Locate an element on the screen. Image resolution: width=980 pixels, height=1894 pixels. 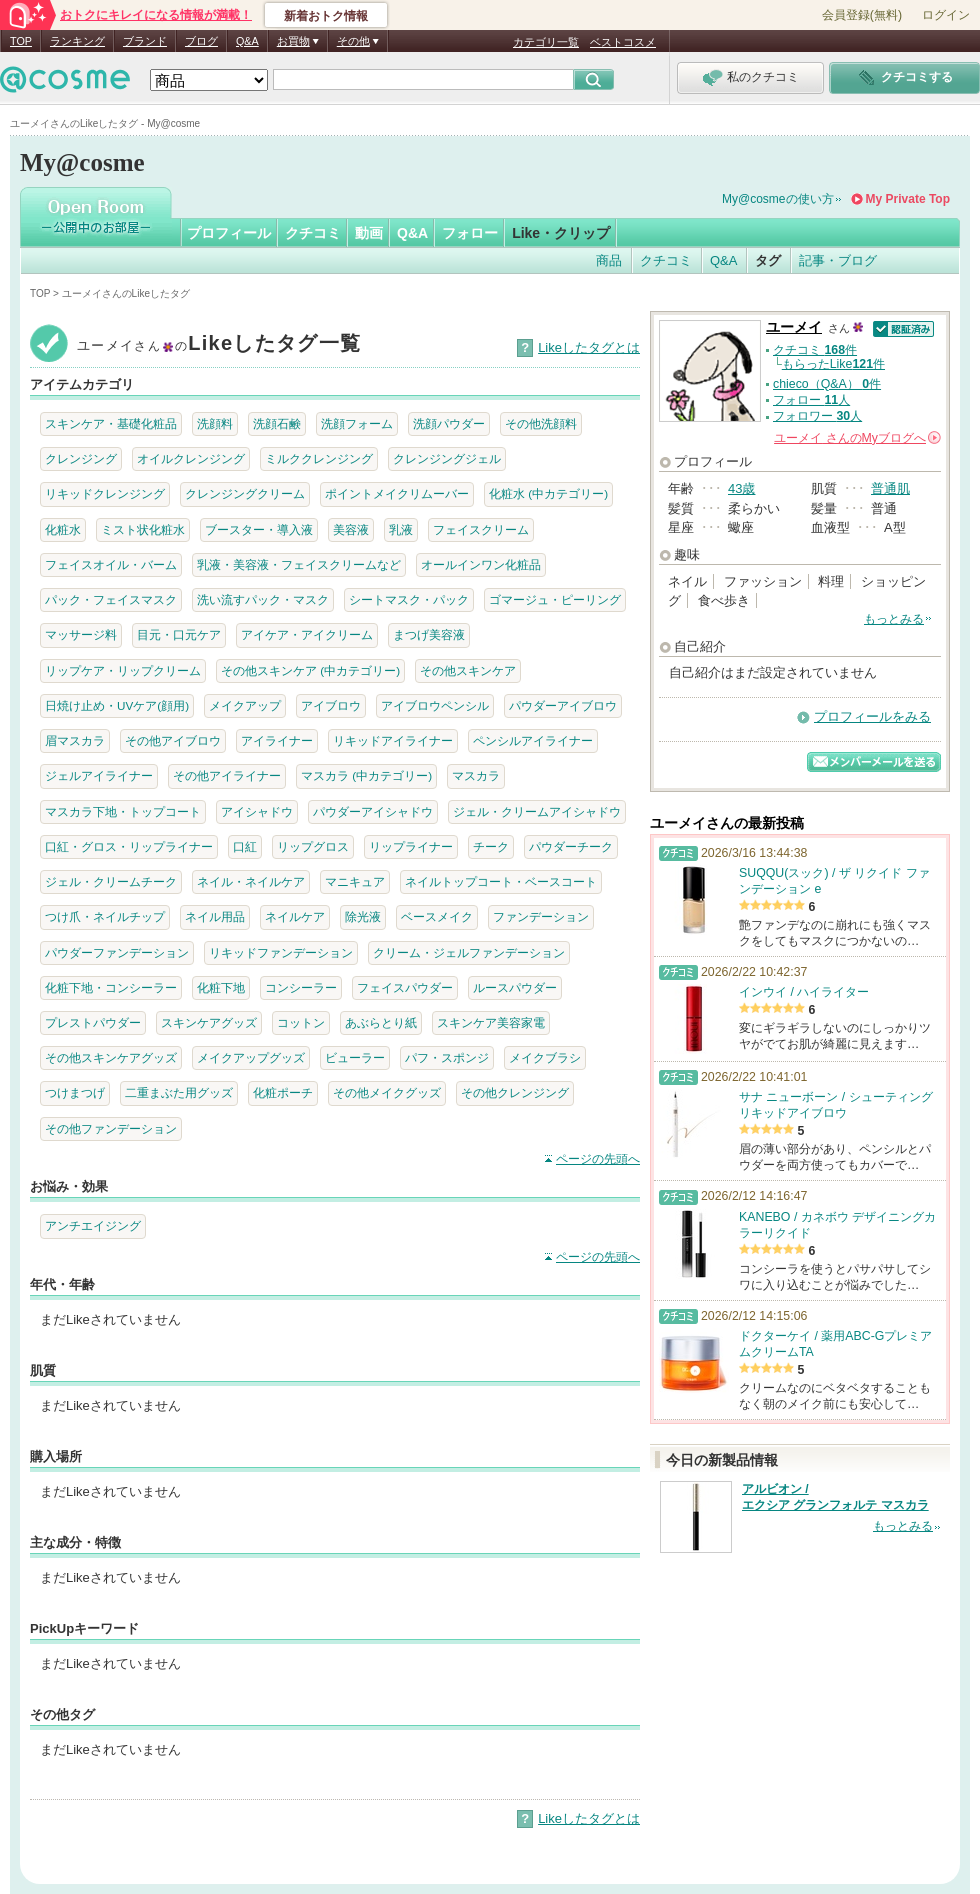
会員登録(無料) is located at coordinates (862, 15).